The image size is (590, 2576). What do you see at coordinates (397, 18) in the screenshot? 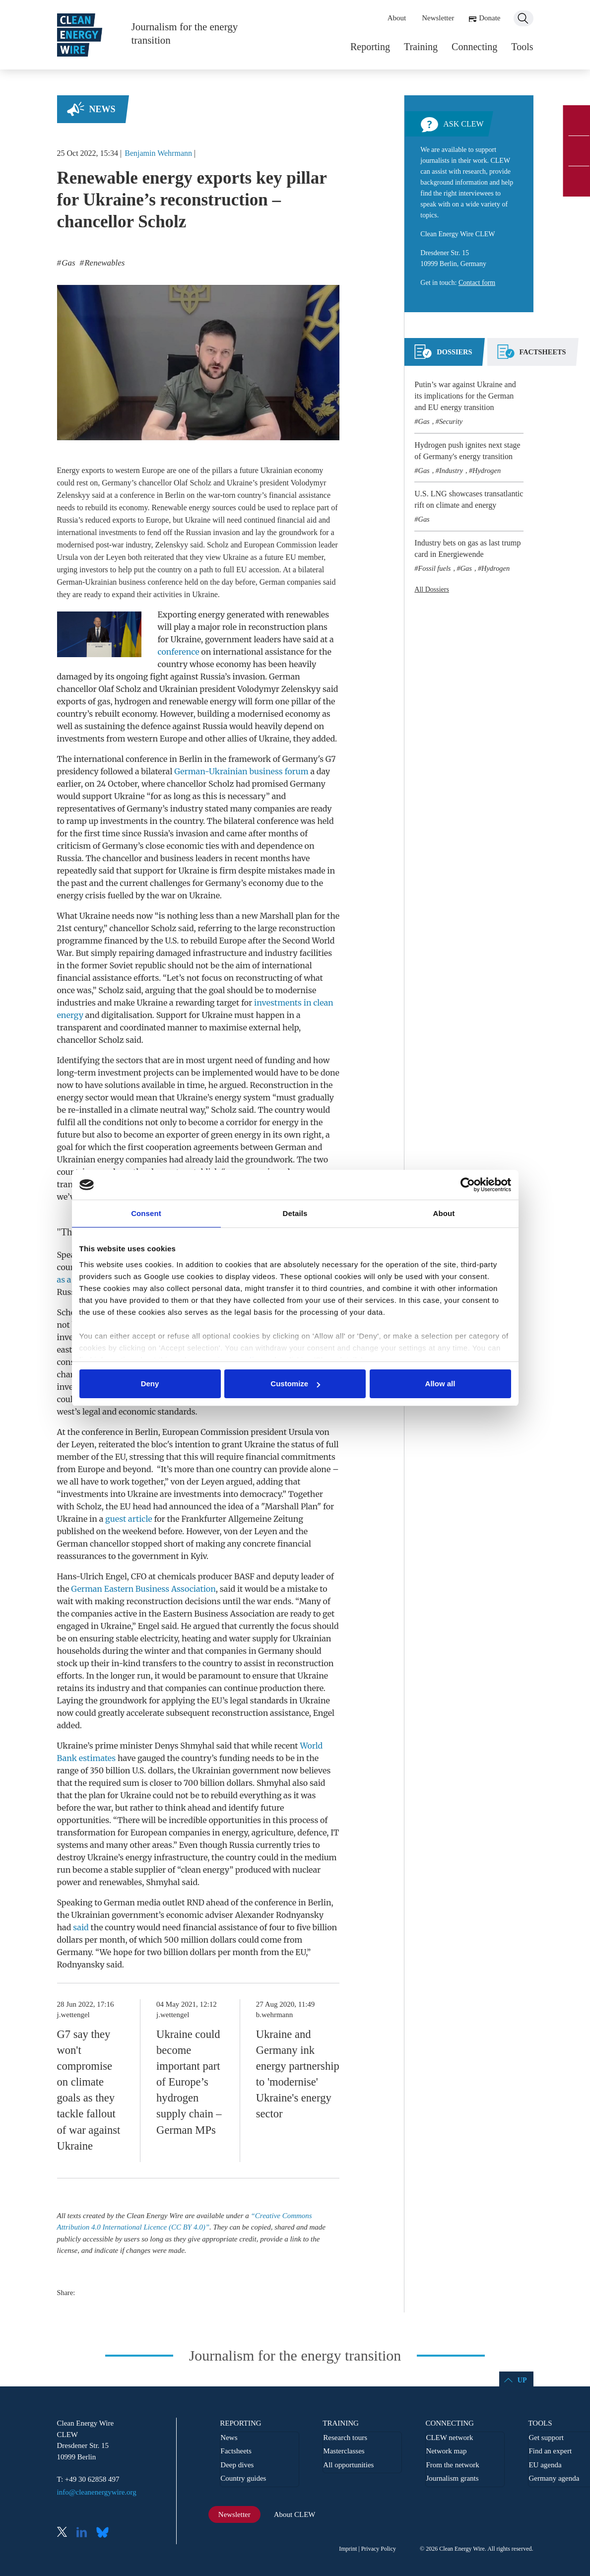
I see `About` at bounding box center [397, 18].